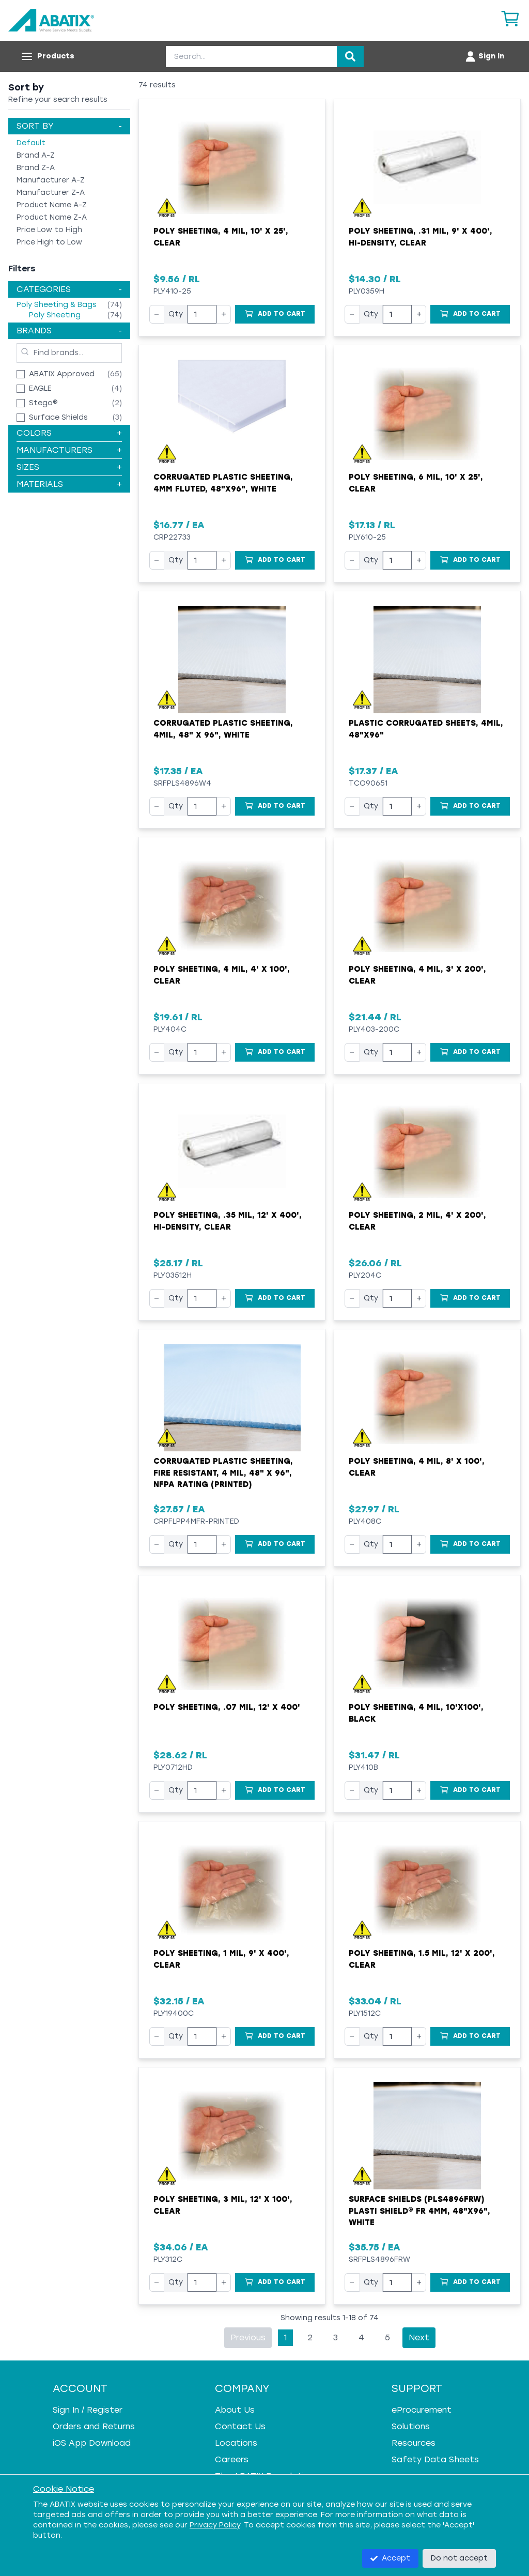  Describe the element at coordinates (426, 729) in the screenshot. I see `Plastic Corrugated Sheets, 4mil, 48"x96"` at that location.